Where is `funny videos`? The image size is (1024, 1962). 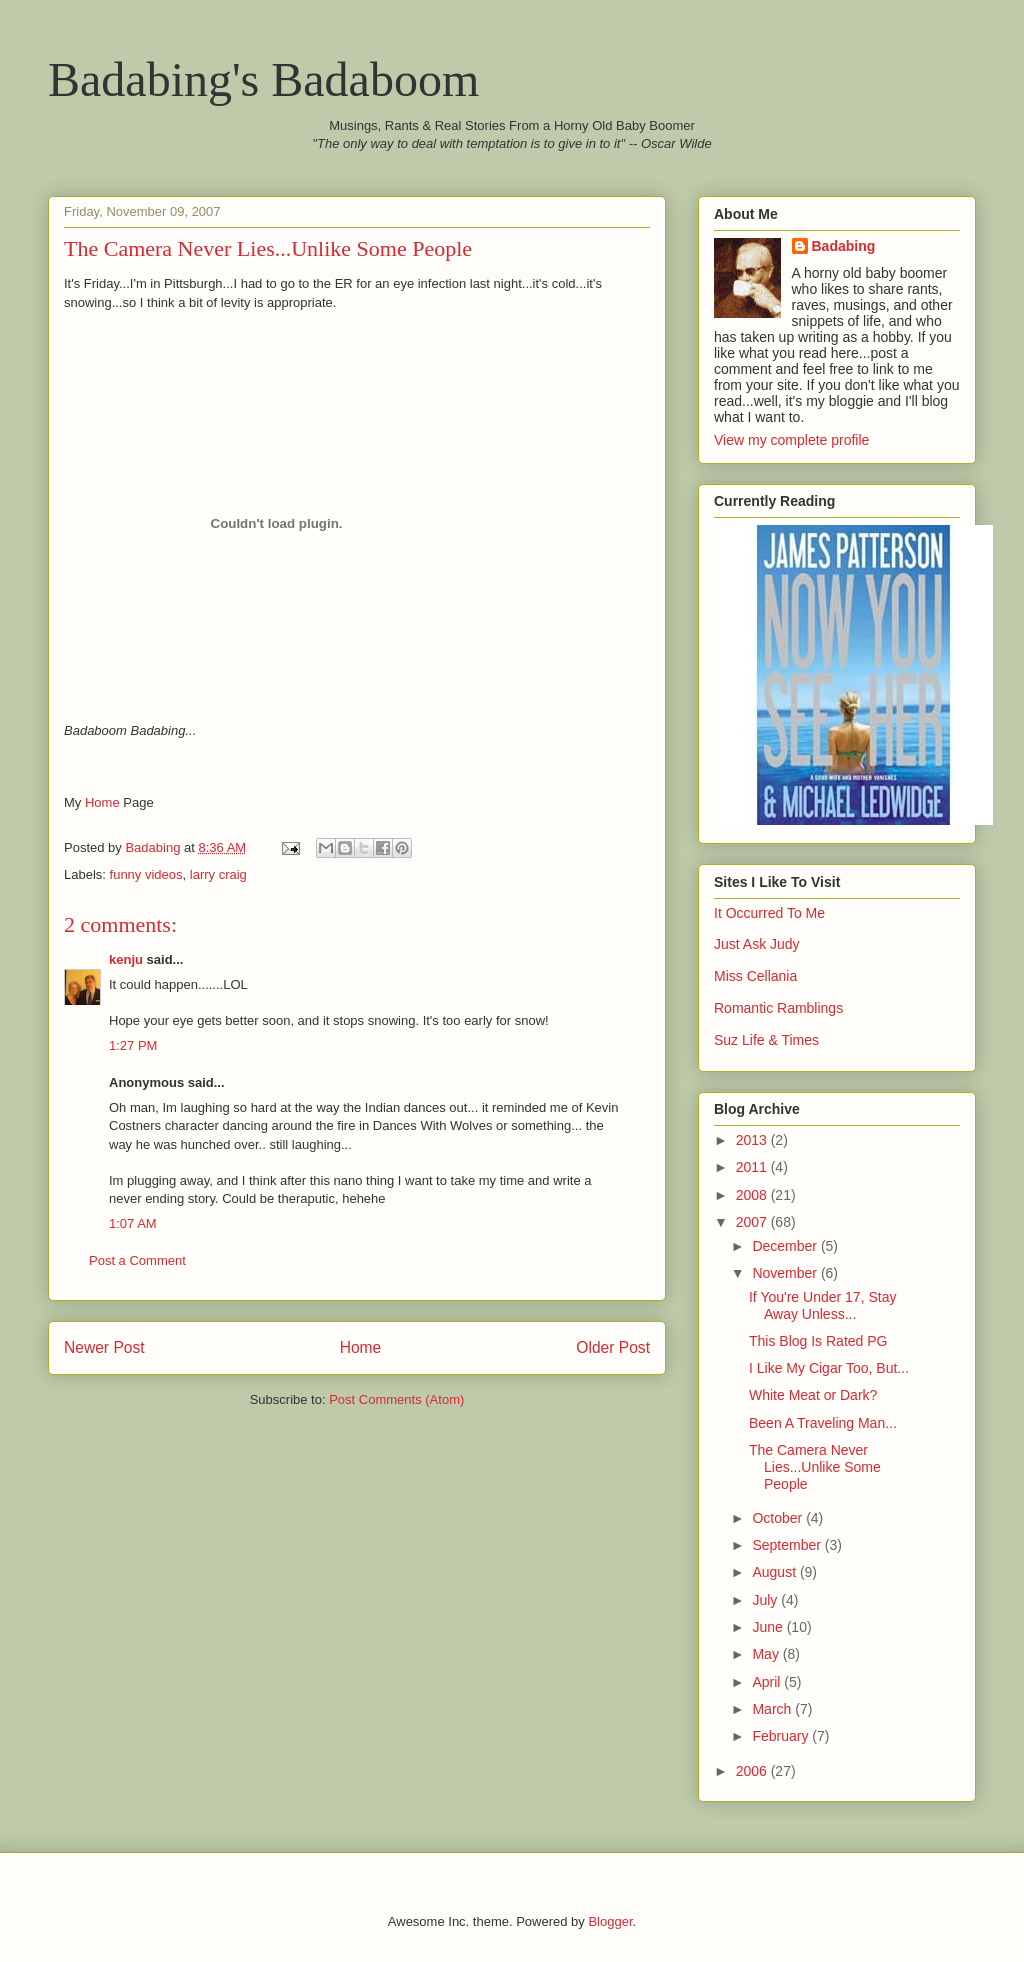
funny videos is located at coordinates (146, 874).